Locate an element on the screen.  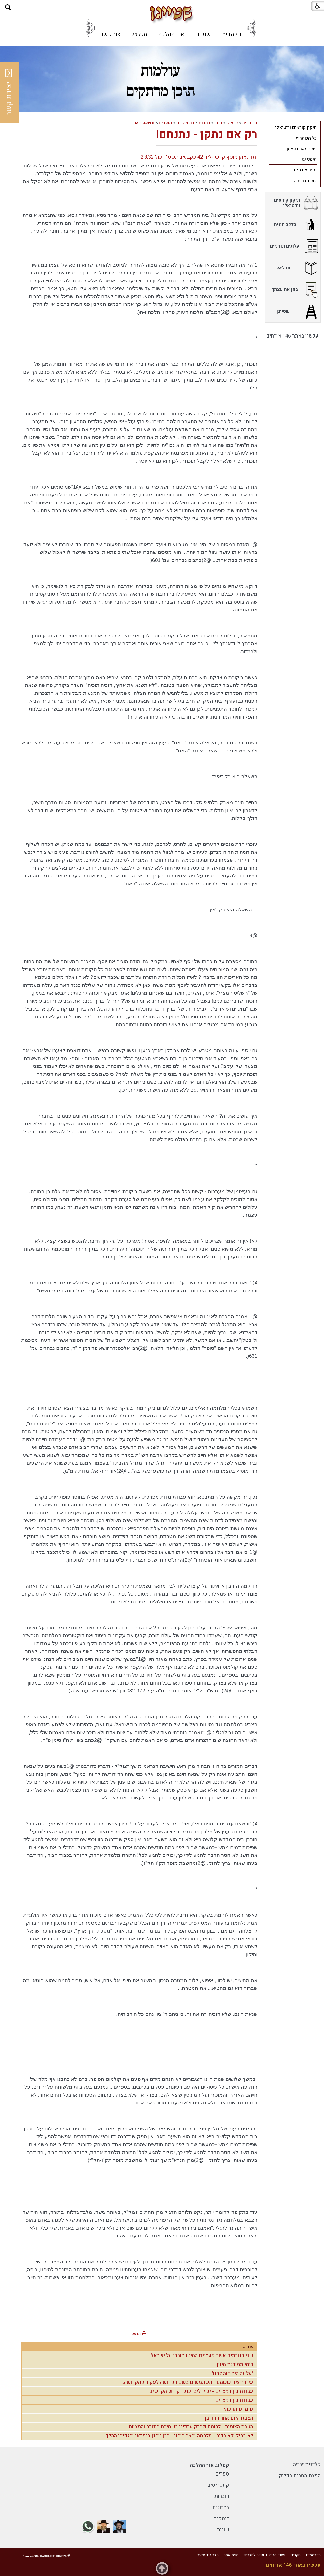
מטרת הצומות - לרומם ולחזק ערכינו בשמירת התורה והמצוות is located at coordinates (191, 2427).